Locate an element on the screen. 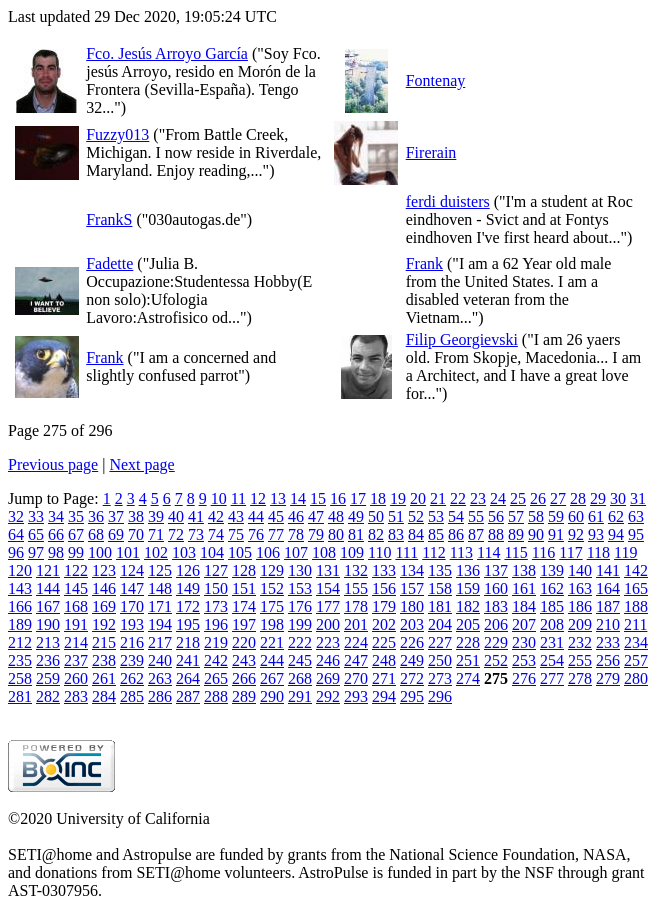  209 is located at coordinates (580, 624).